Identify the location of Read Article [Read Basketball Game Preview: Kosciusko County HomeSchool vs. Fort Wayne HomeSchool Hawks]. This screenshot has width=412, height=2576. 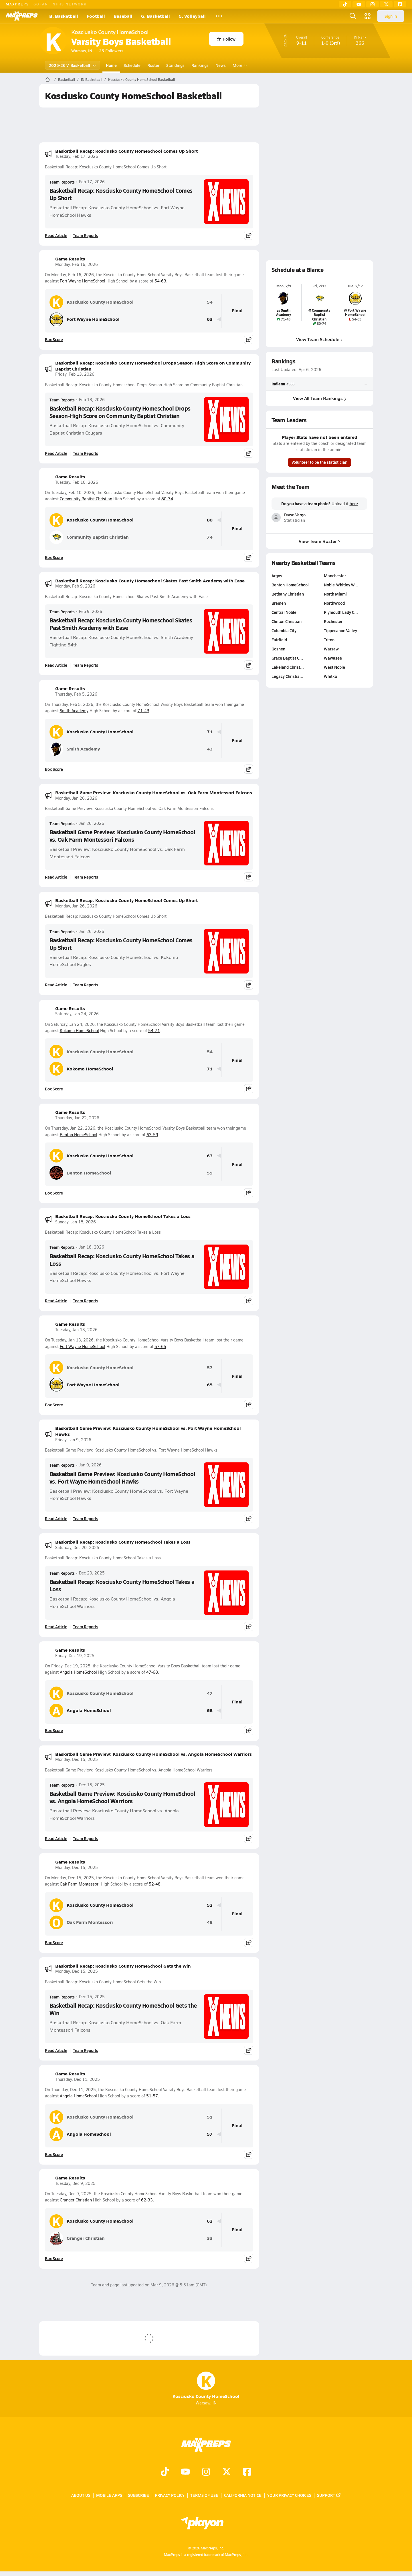
(56, 1518).